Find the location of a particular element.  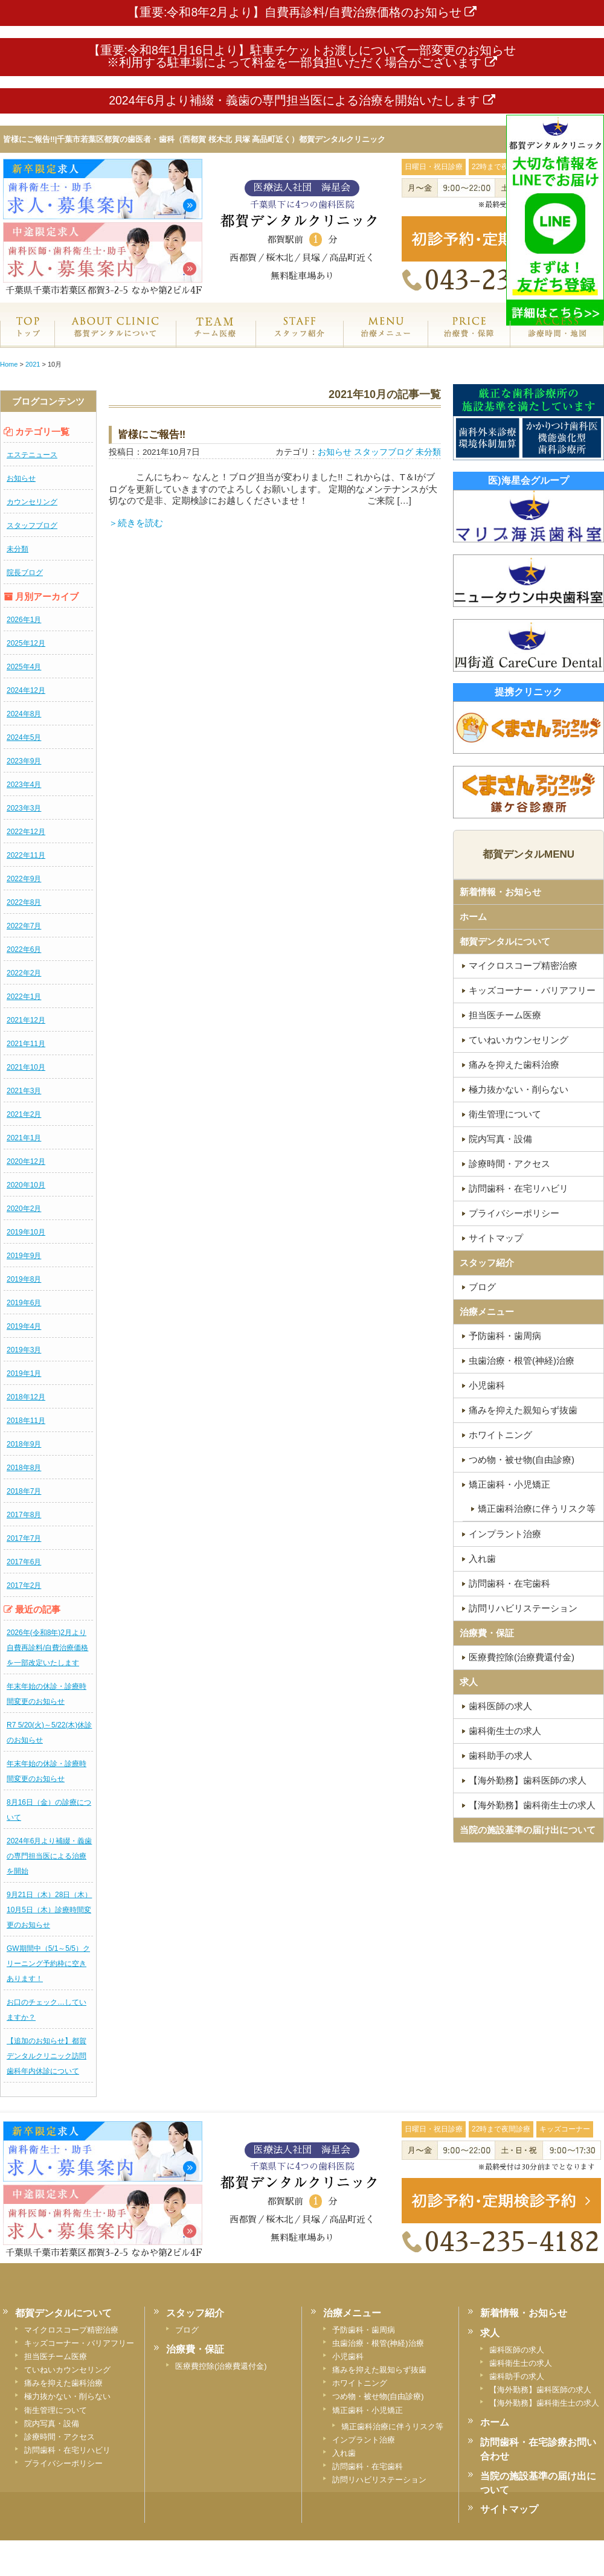

2022年6月 is located at coordinates (24, 949).